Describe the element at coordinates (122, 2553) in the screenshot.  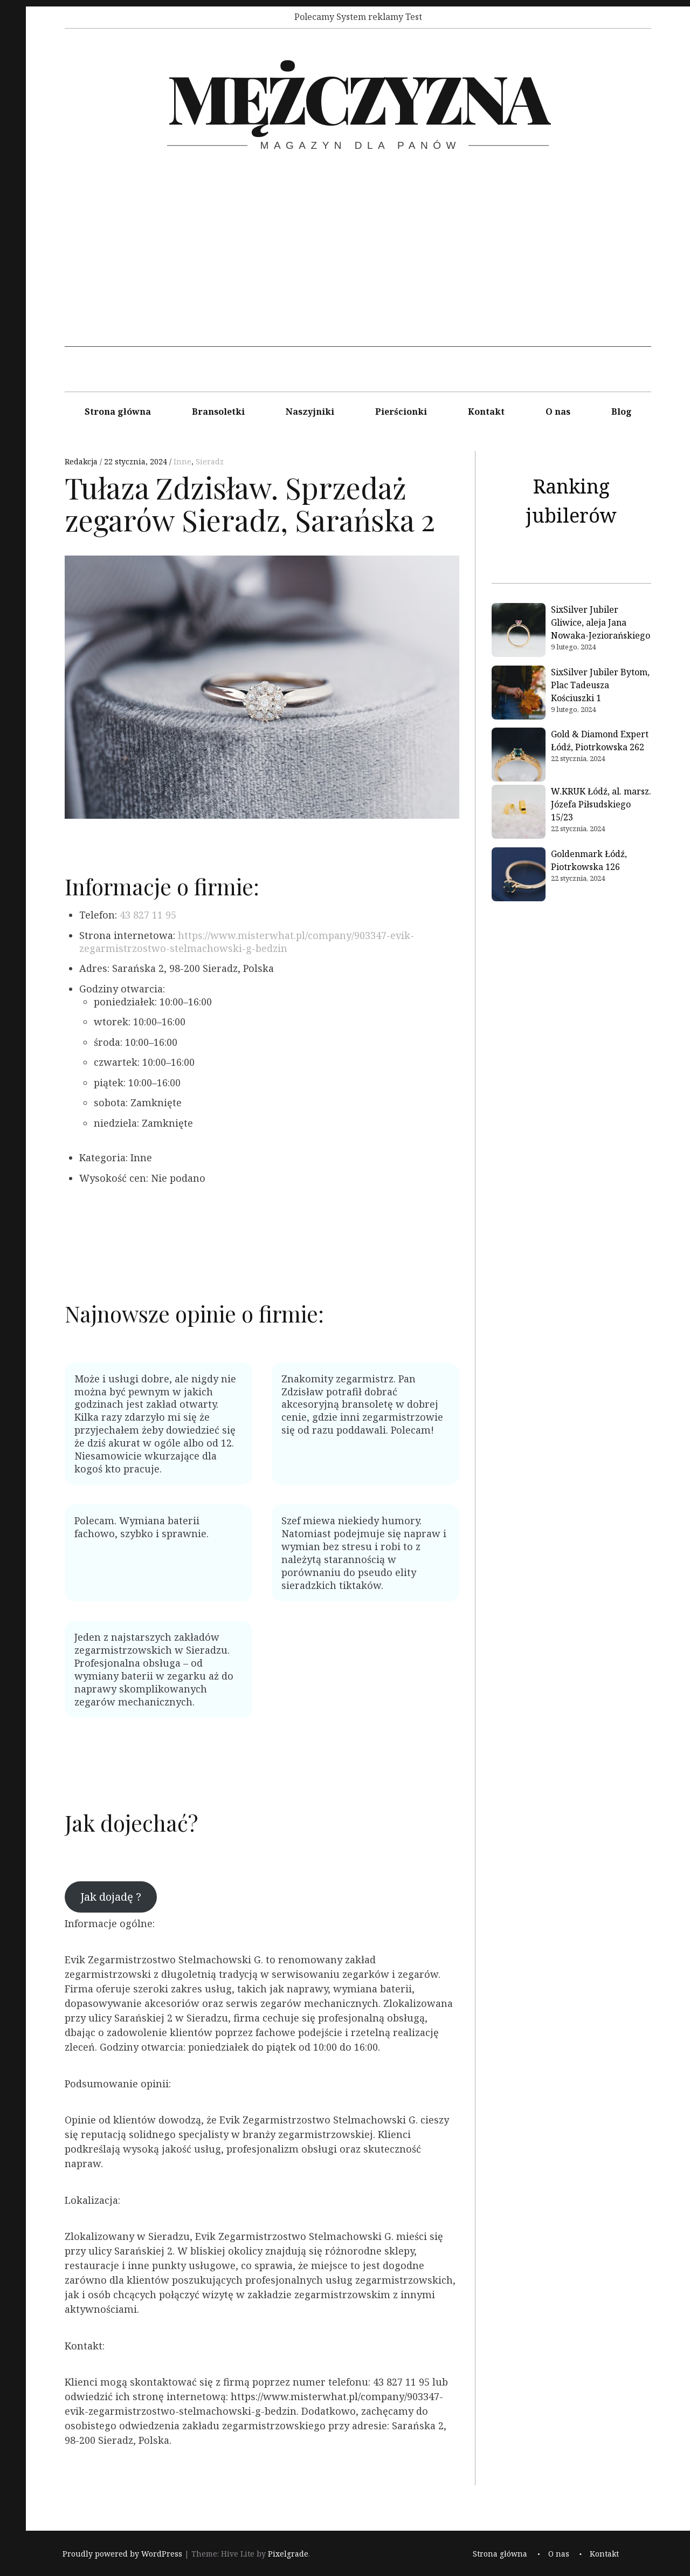
I see `Proudly powered by WordPress` at that location.